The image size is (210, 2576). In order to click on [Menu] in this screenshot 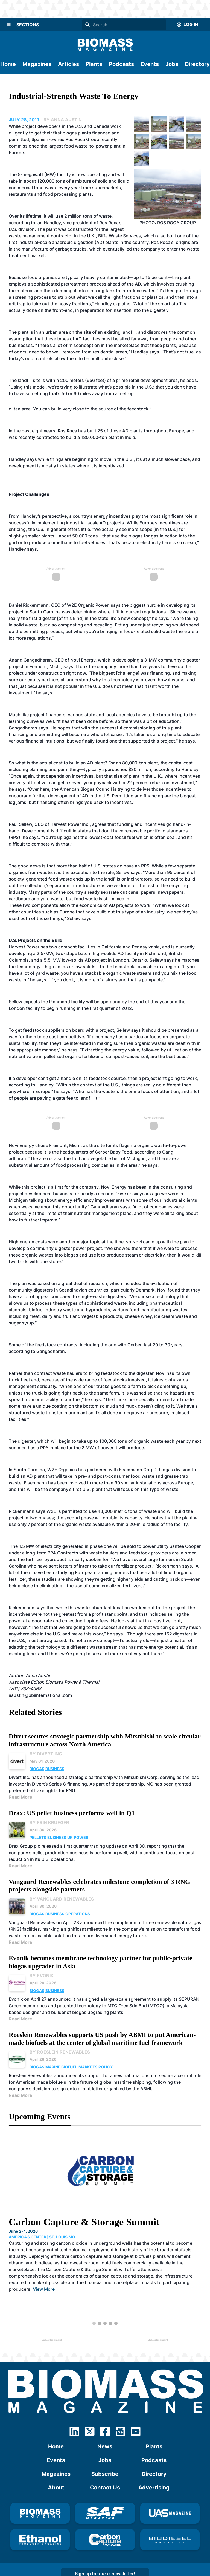, I will do `click(8, 24)`.